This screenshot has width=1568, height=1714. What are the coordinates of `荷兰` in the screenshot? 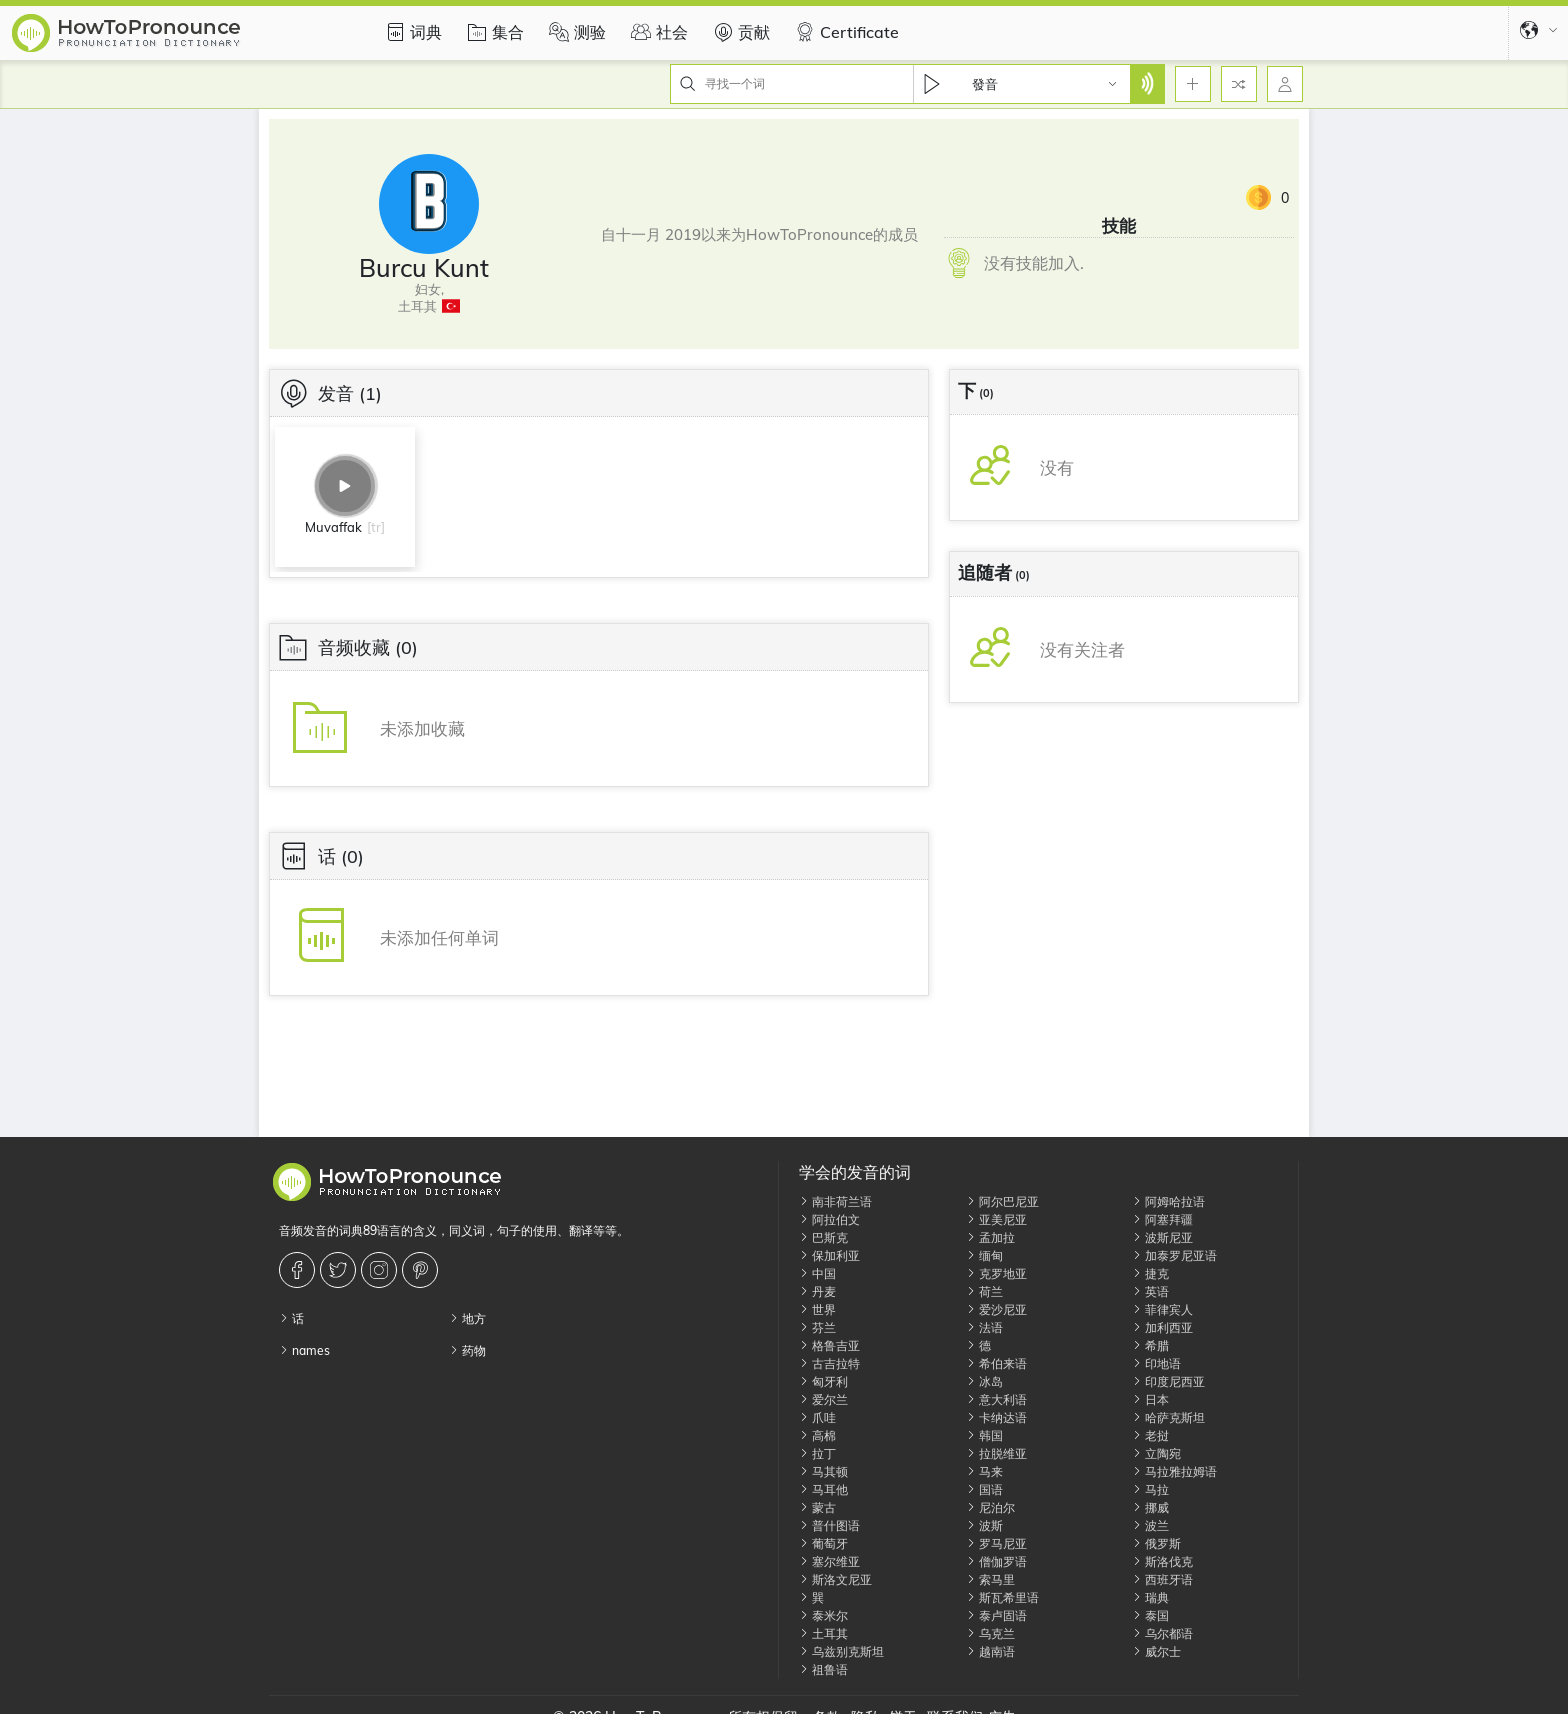 It's located at (984, 1291).